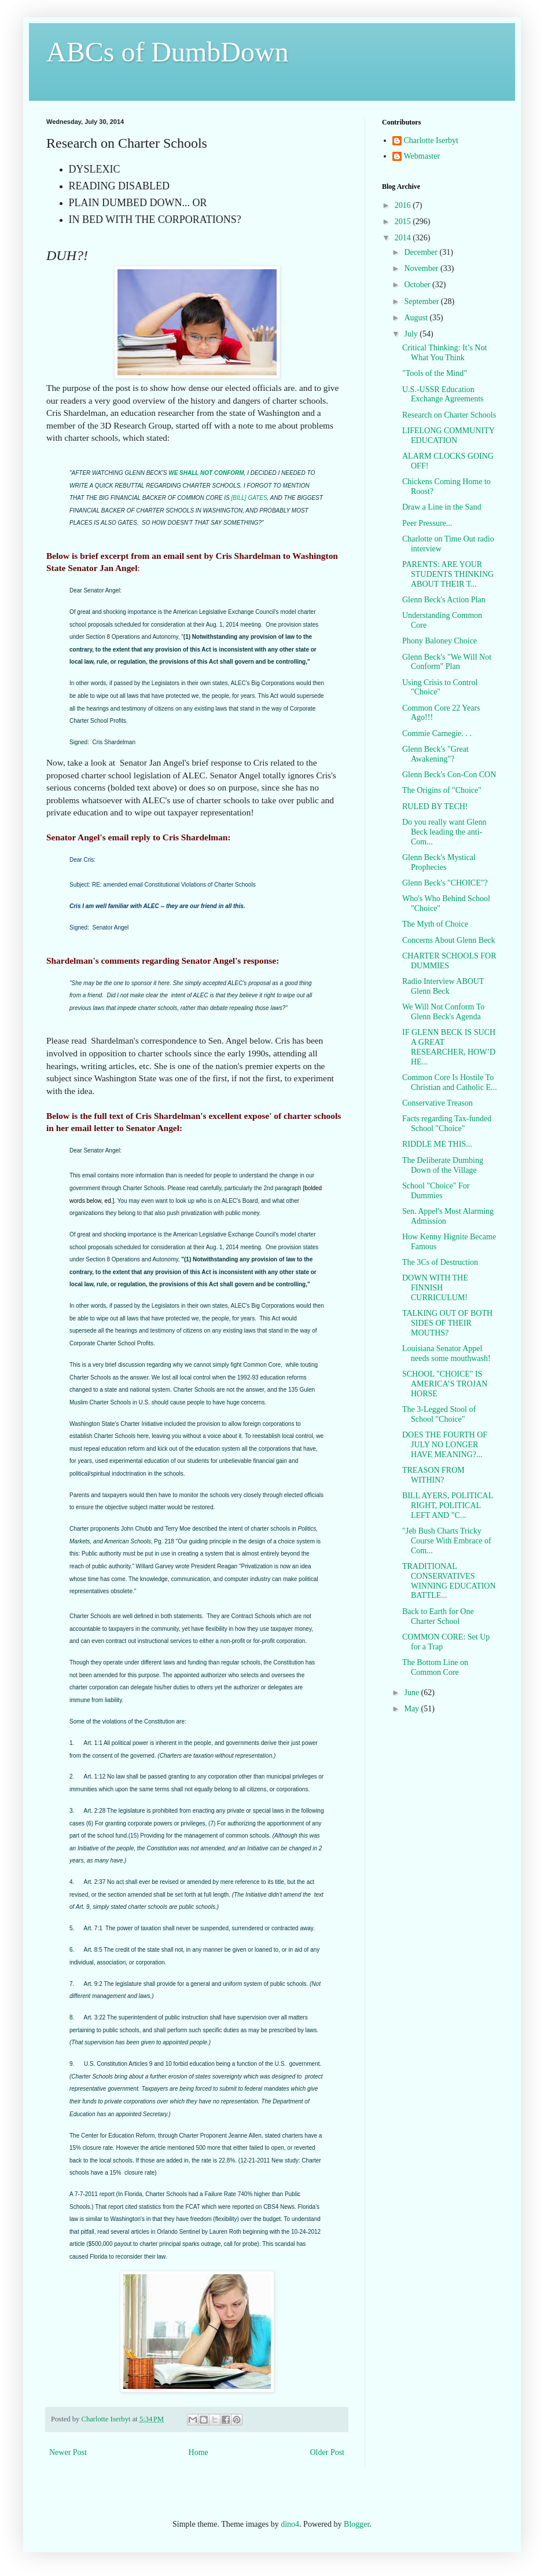 The height and width of the screenshot is (2576, 544). What do you see at coordinates (449, 1082) in the screenshot?
I see `Common Core Is Hostile To Christian and Catholic E...` at bounding box center [449, 1082].